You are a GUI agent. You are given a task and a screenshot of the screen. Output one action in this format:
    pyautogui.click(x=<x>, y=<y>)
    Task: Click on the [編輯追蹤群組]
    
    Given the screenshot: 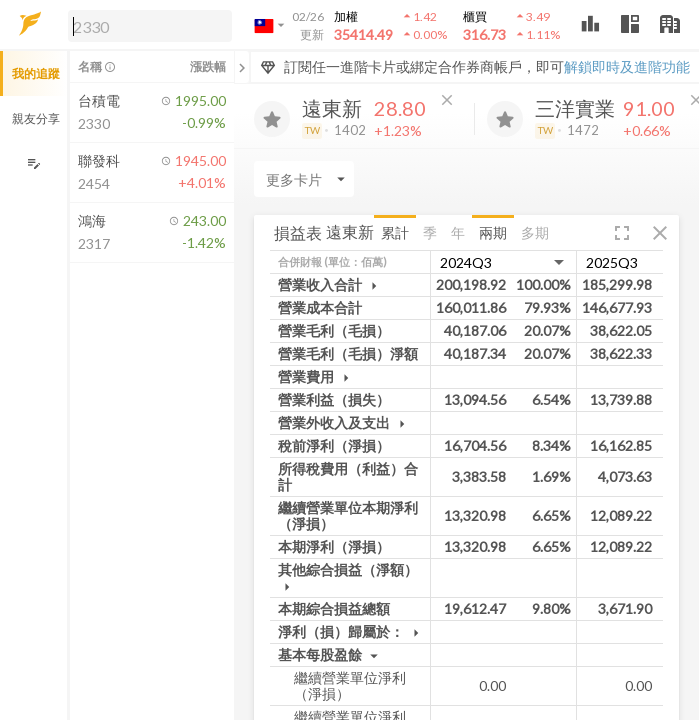 What is the action you would take?
    pyautogui.click(x=33, y=163)
    